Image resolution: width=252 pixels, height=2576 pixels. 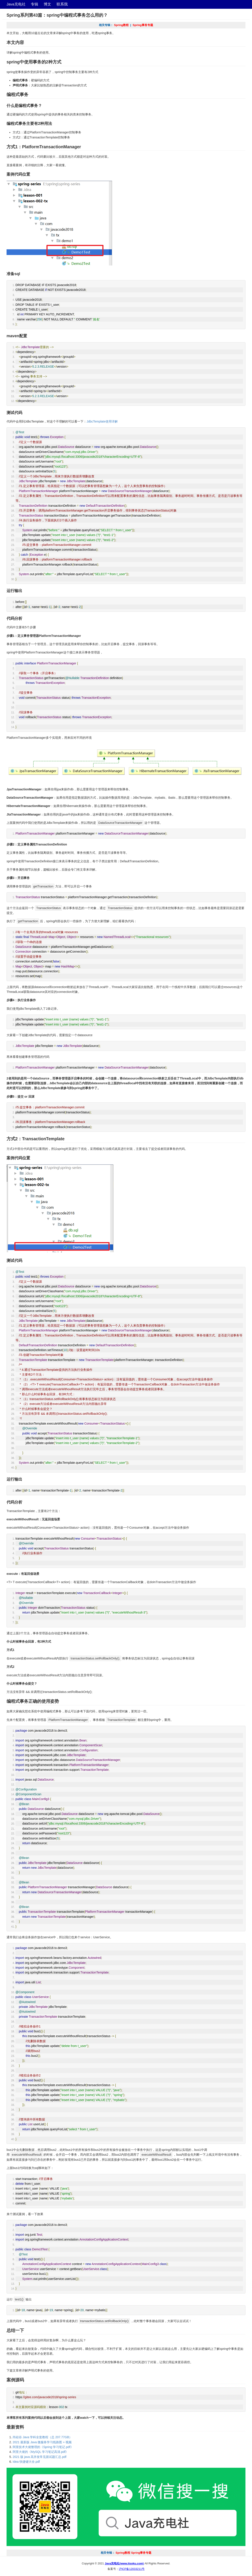 What do you see at coordinates (124, 2563) in the screenshot?
I see `Java充电社(www.itsoku.com)` at bounding box center [124, 2563].